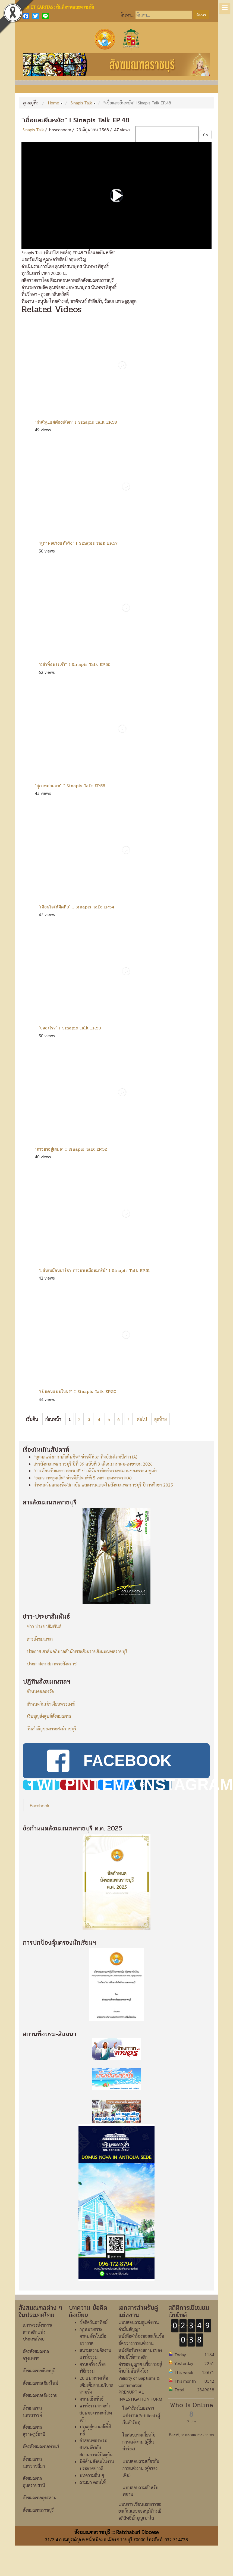 The height and width of the screenshot is (2576, 233). Describe the element at coordinates (51, 1728) in the screenshot. I see `วันสำคัญของพระสงฆ์ราชบุรี` at that location.